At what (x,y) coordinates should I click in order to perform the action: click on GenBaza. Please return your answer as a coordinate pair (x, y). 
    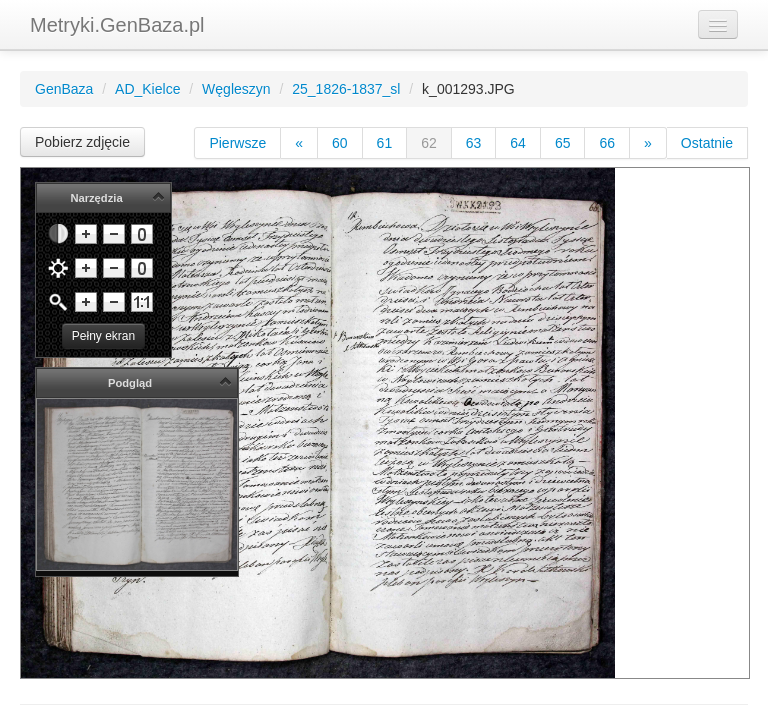
    Looking at the image, I should click on (64, 89).